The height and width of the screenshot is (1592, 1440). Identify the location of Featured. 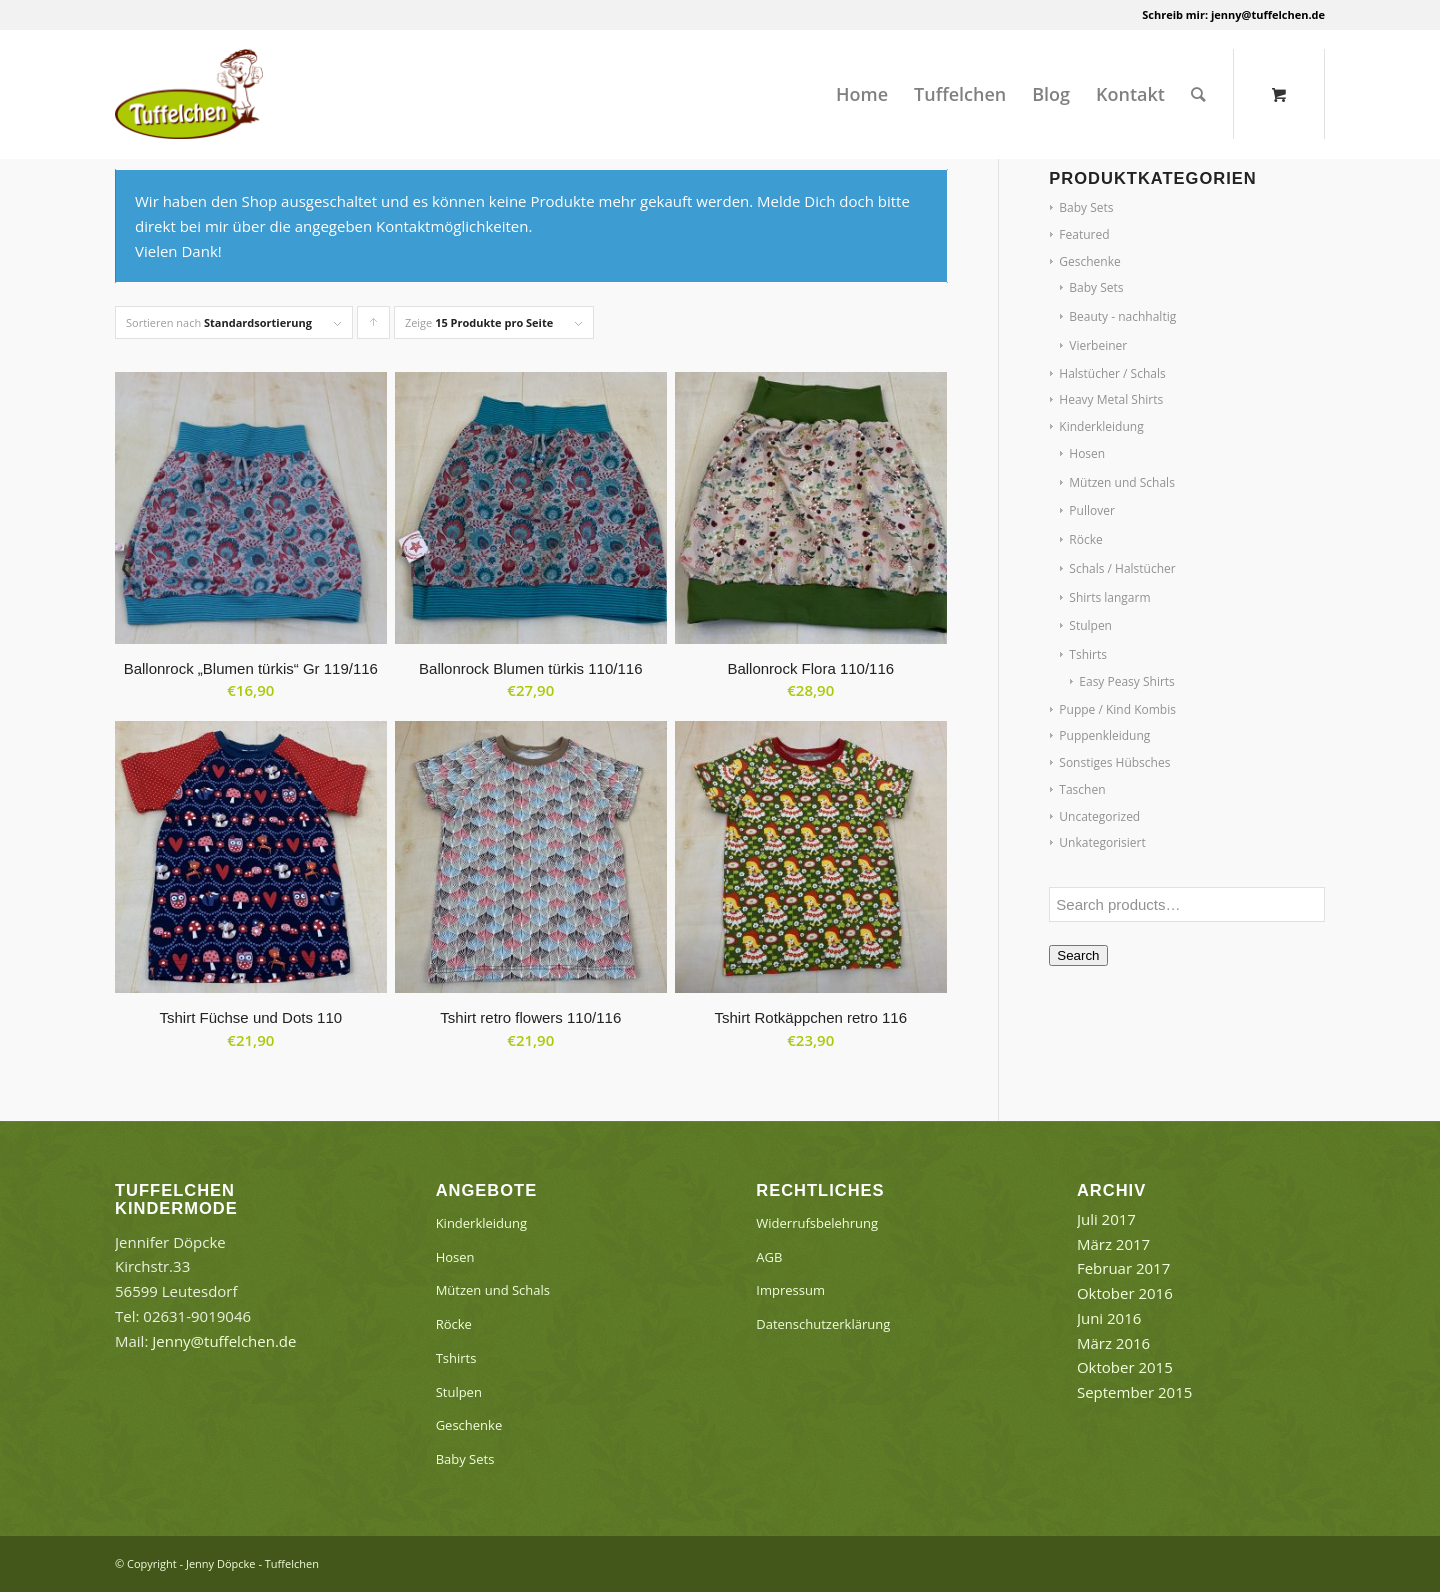
(1084, 234).